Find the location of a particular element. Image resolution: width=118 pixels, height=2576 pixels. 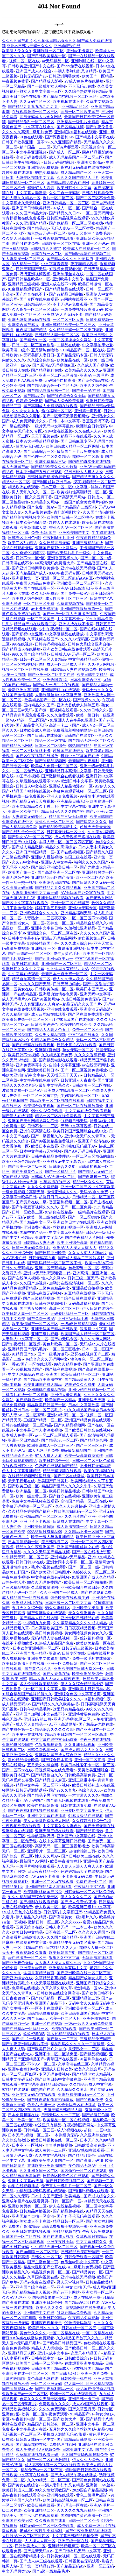

av性色生活片 is located at coordinates (13, 1582).